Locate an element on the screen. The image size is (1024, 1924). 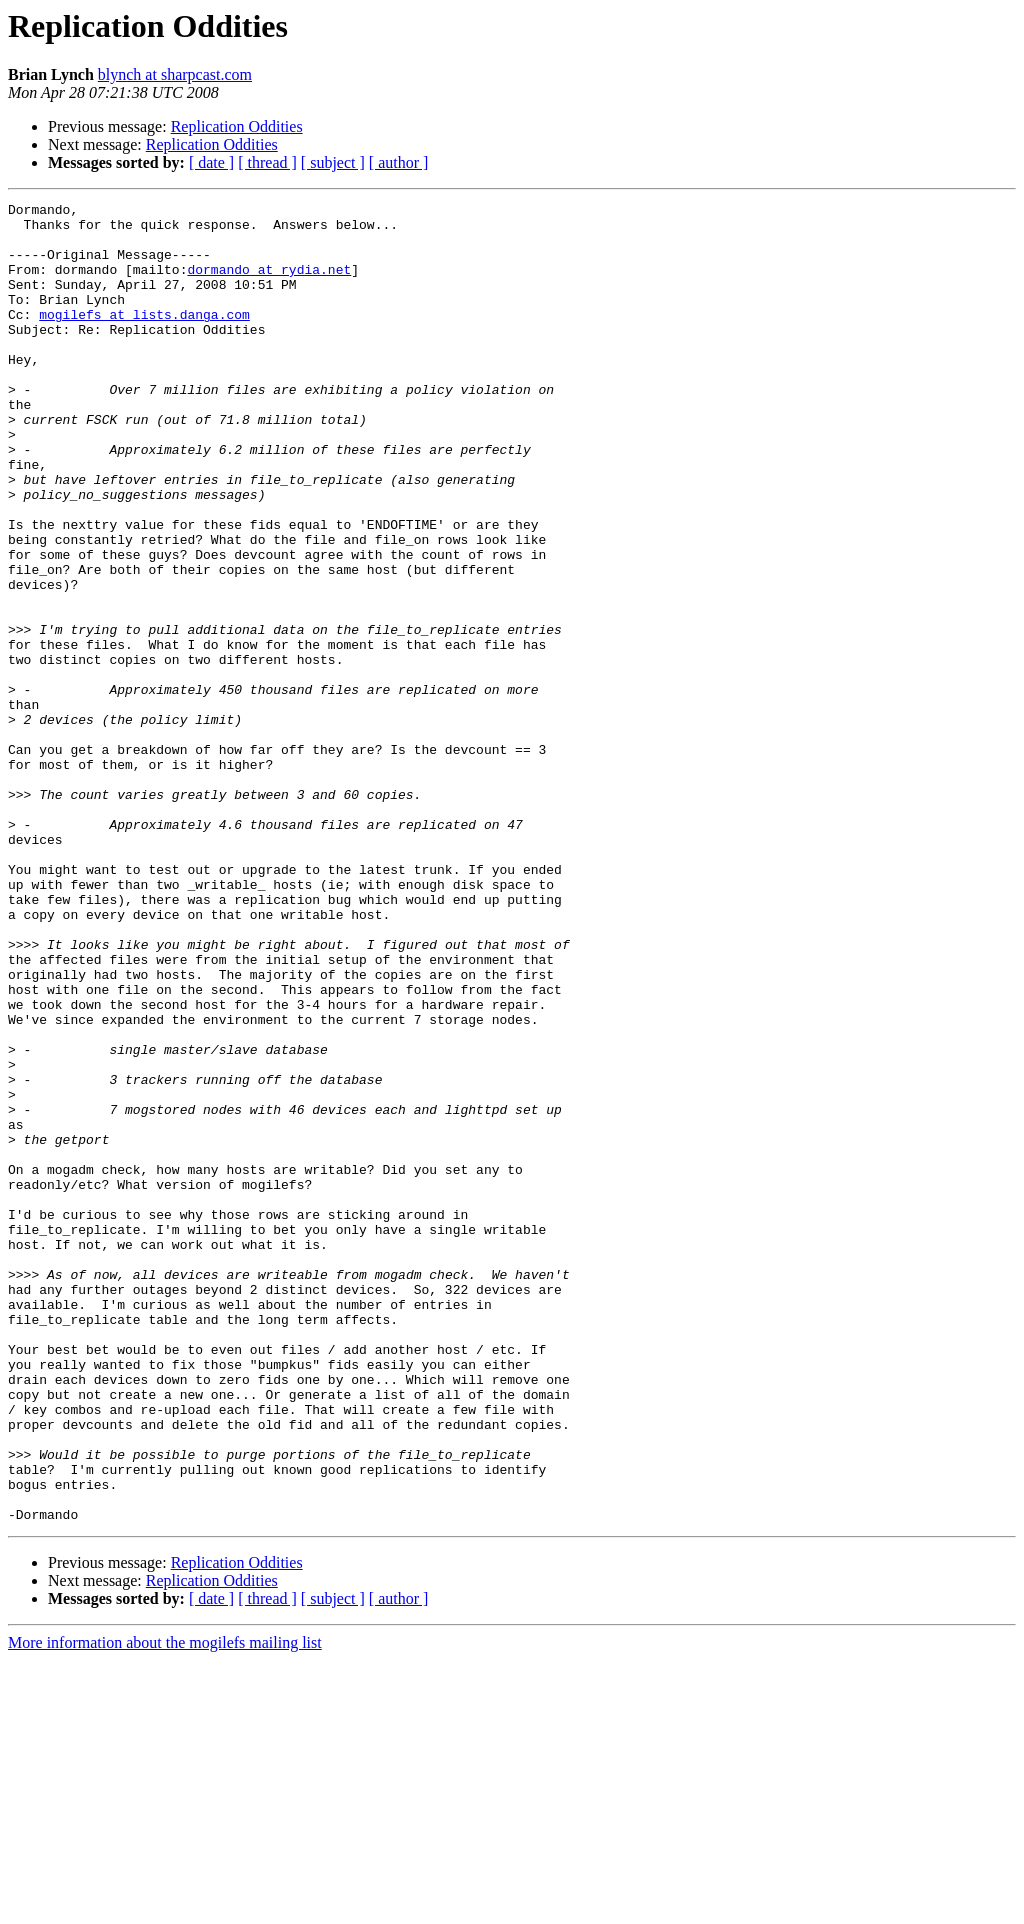
blynch at sharpcast.com is located at coordinates (175, 74).